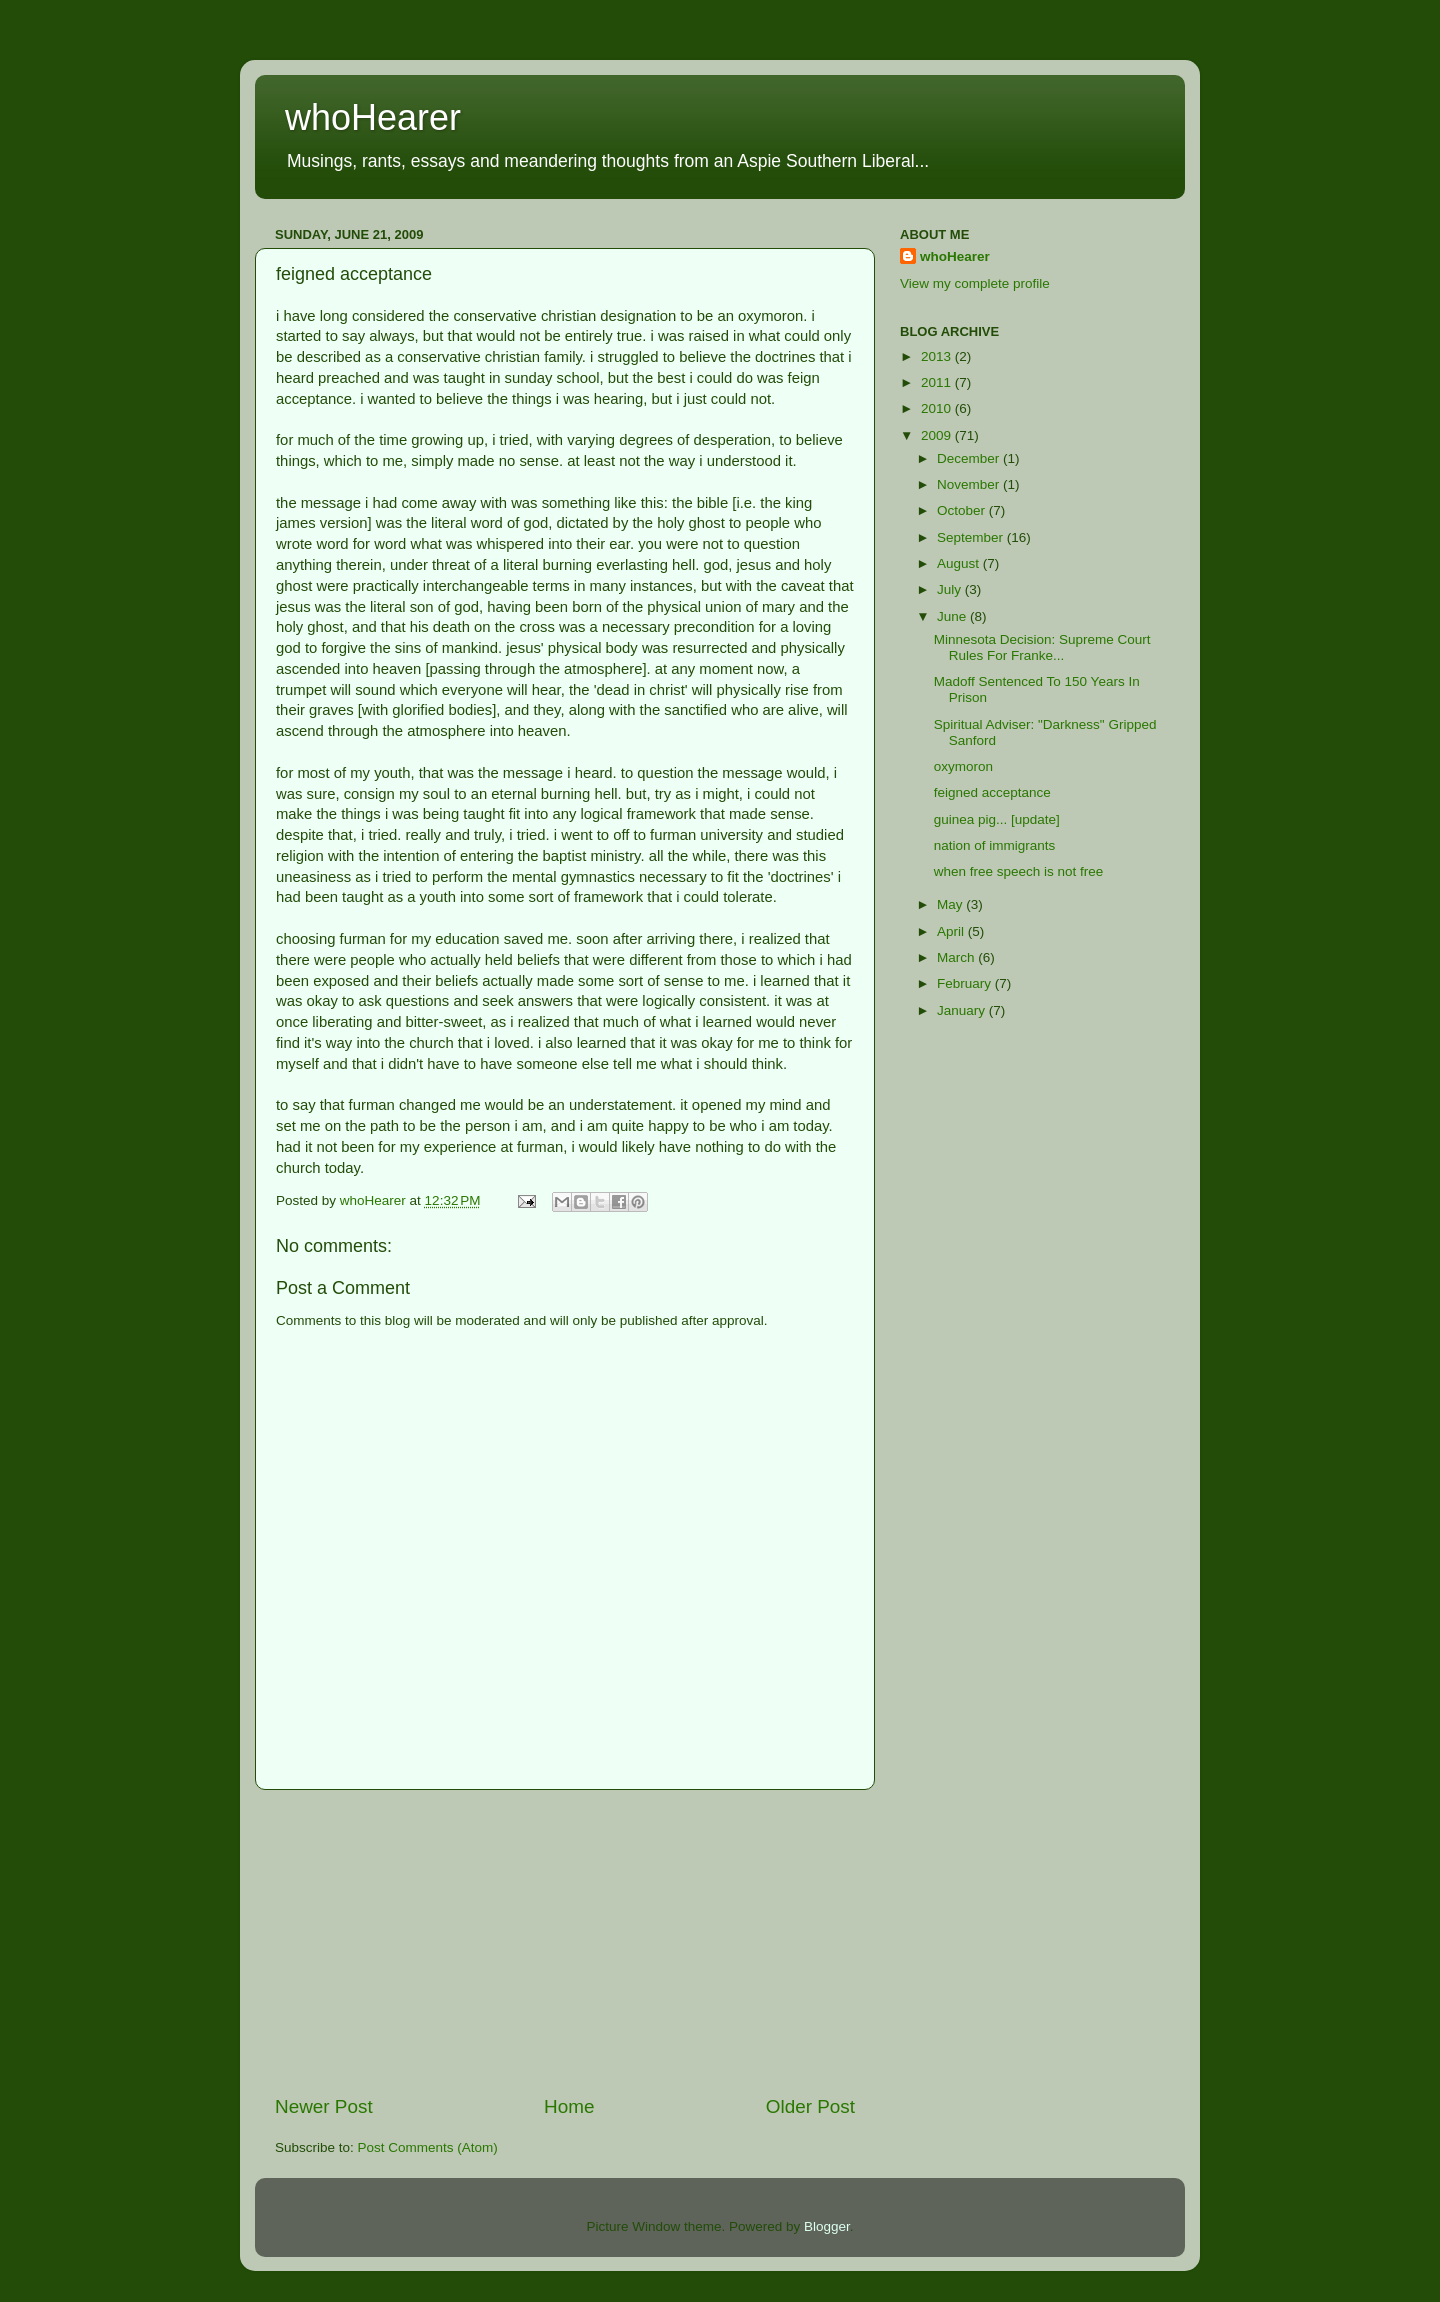 The height and width of the screenshot is (2302, 1440). Describe the element at coordinates (997, 819) in the screenshot. I see `guinea pig... [update]` at that location.